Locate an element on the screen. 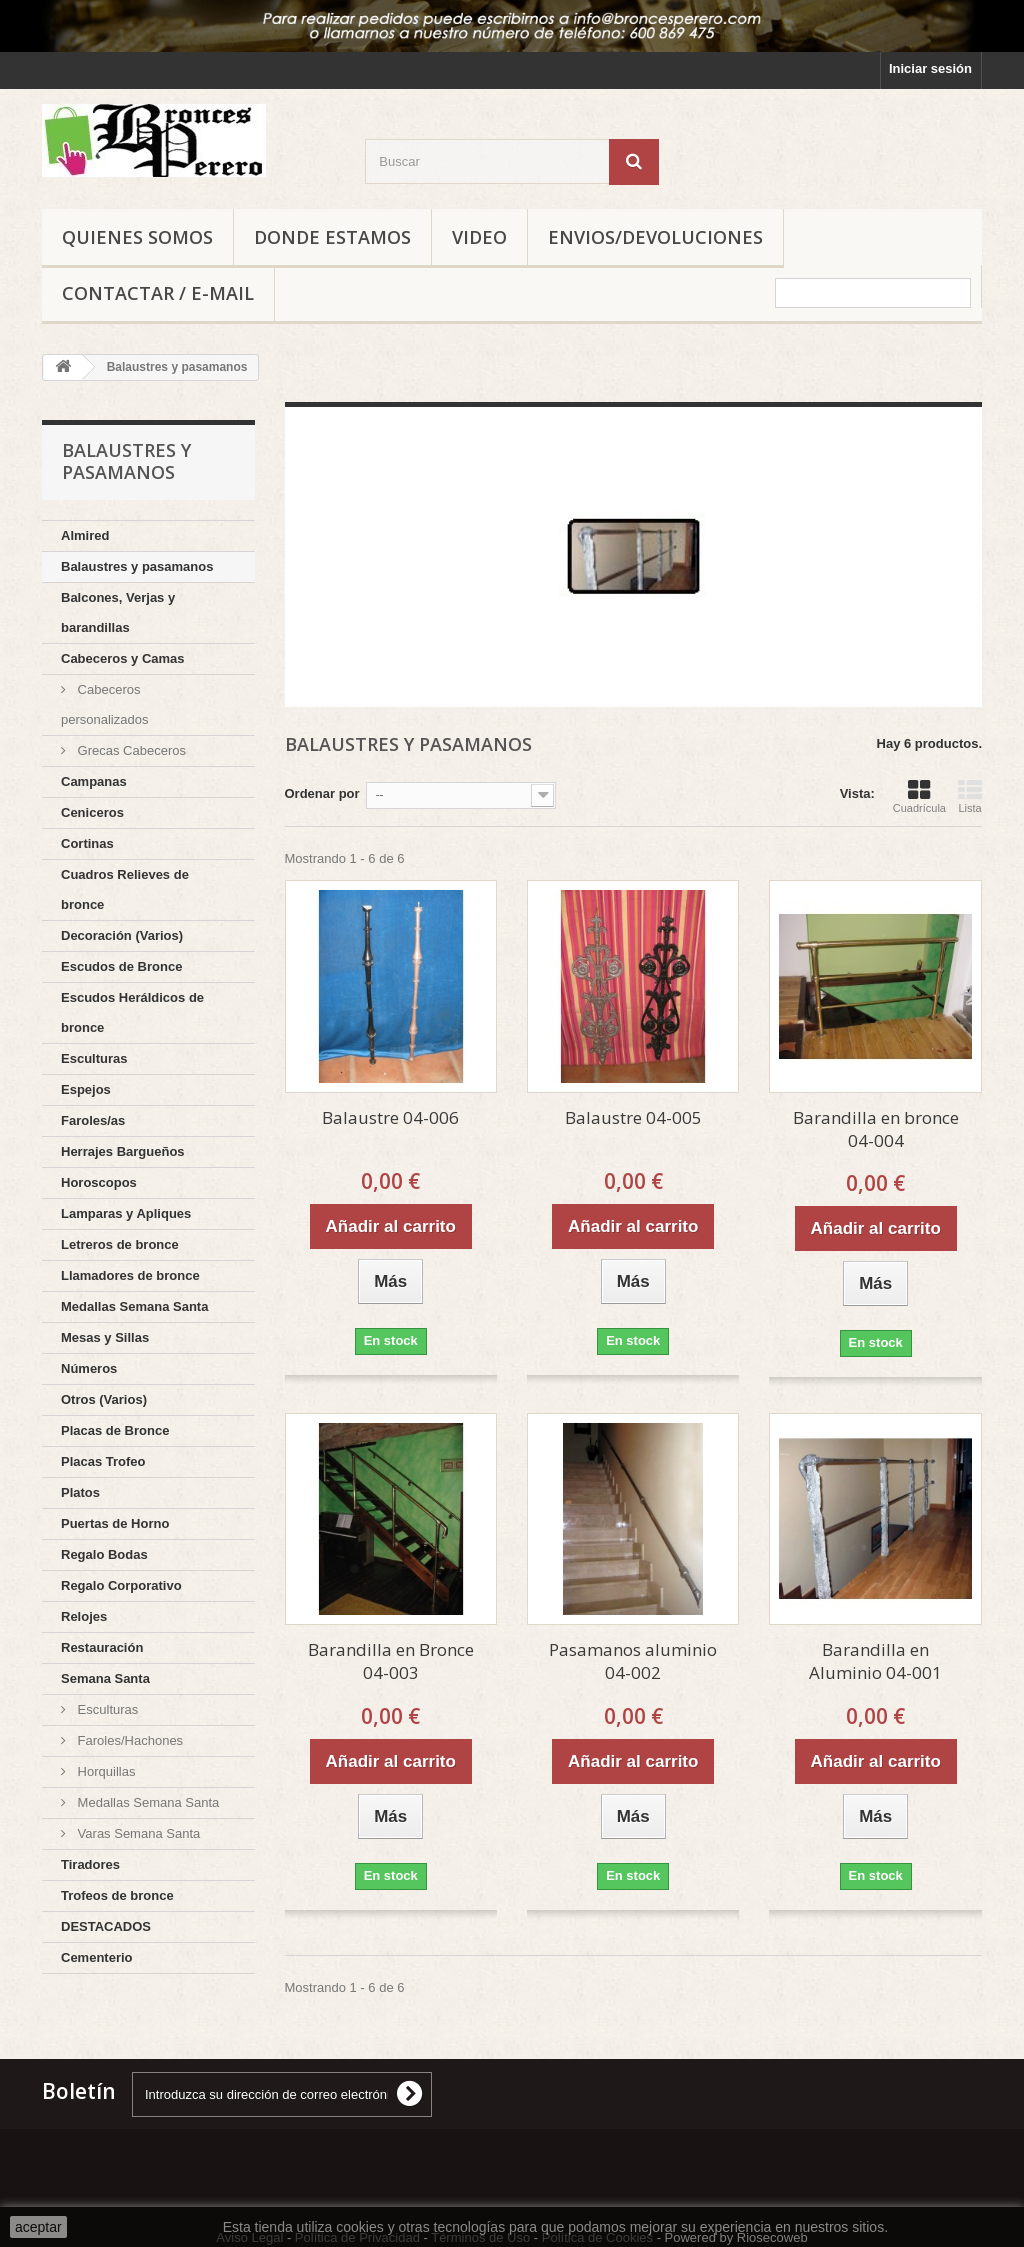 Image resolution: width=1024 pixels, height=2247 pixels. Faroles/Hachones is located at coordinates (128, 1740).